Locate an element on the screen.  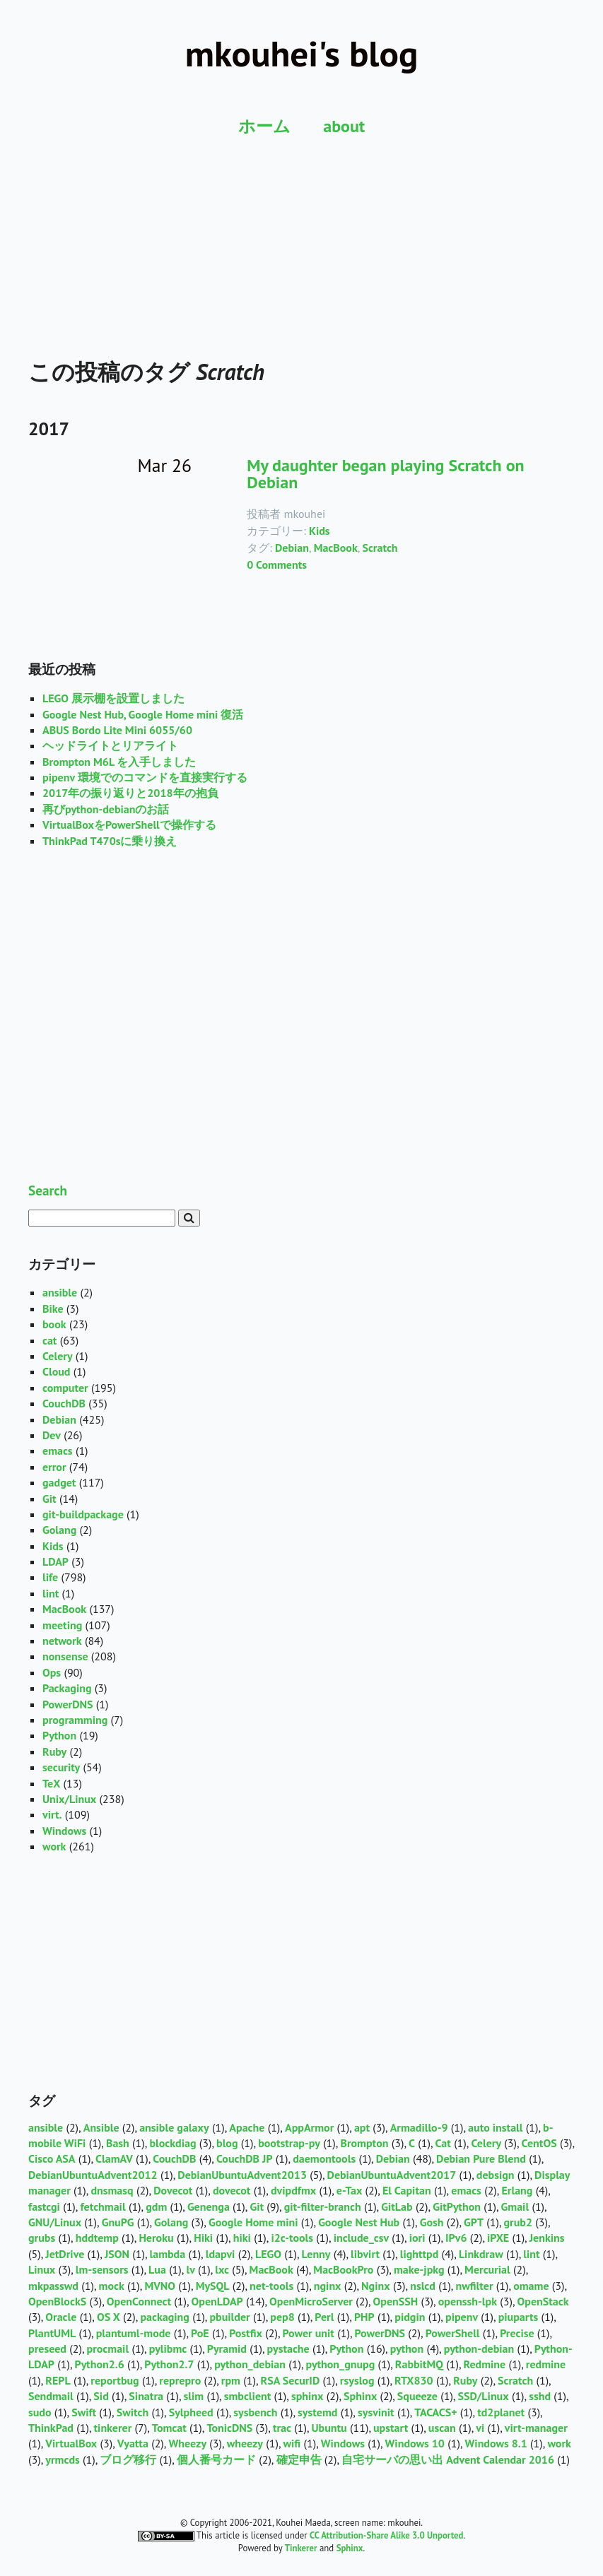
Apache is located at coordinates (246, 2127).